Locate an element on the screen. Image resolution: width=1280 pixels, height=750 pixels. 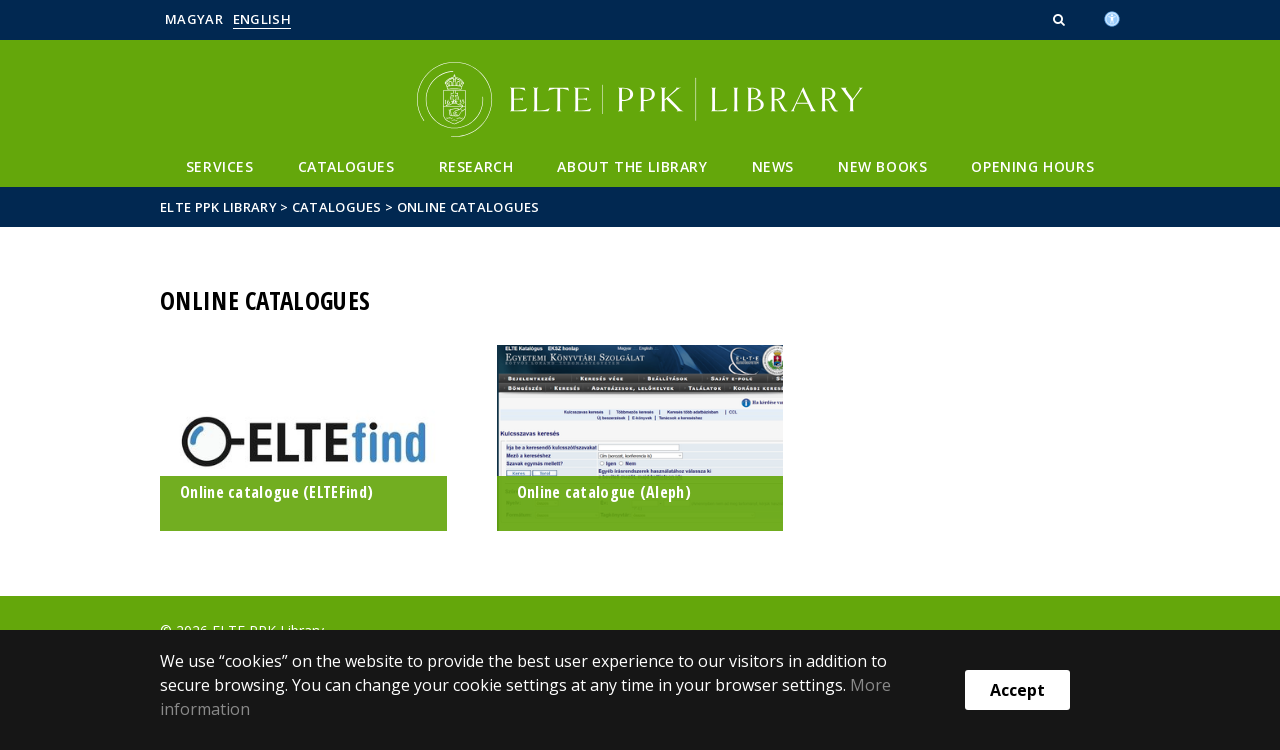
Online catalogues is located at coordinates (468, 207).